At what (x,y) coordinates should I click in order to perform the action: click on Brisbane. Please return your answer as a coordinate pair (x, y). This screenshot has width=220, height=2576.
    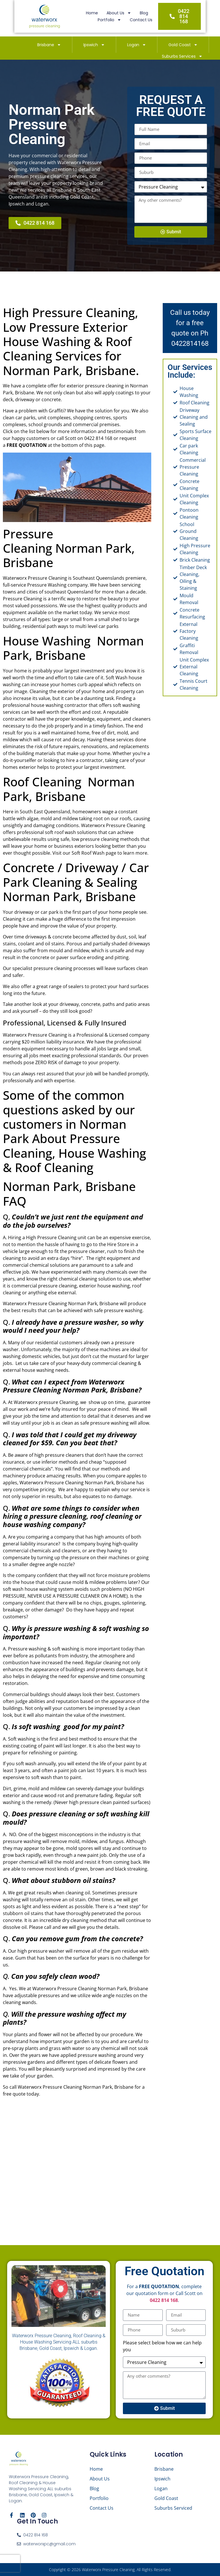
    Looking at the image, I should click on (49, 45).